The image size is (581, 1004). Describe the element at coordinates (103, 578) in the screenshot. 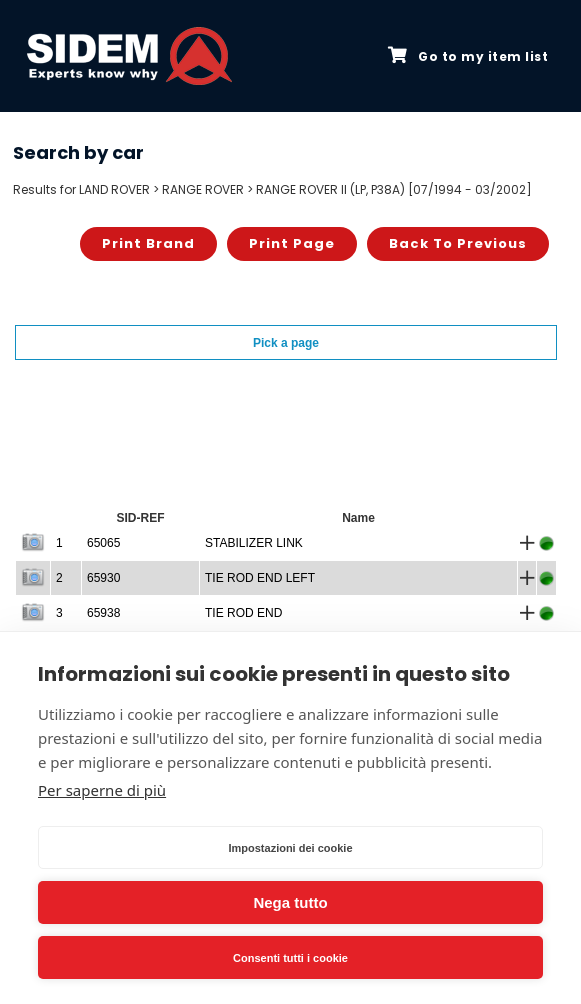

I see `65930` at that location.